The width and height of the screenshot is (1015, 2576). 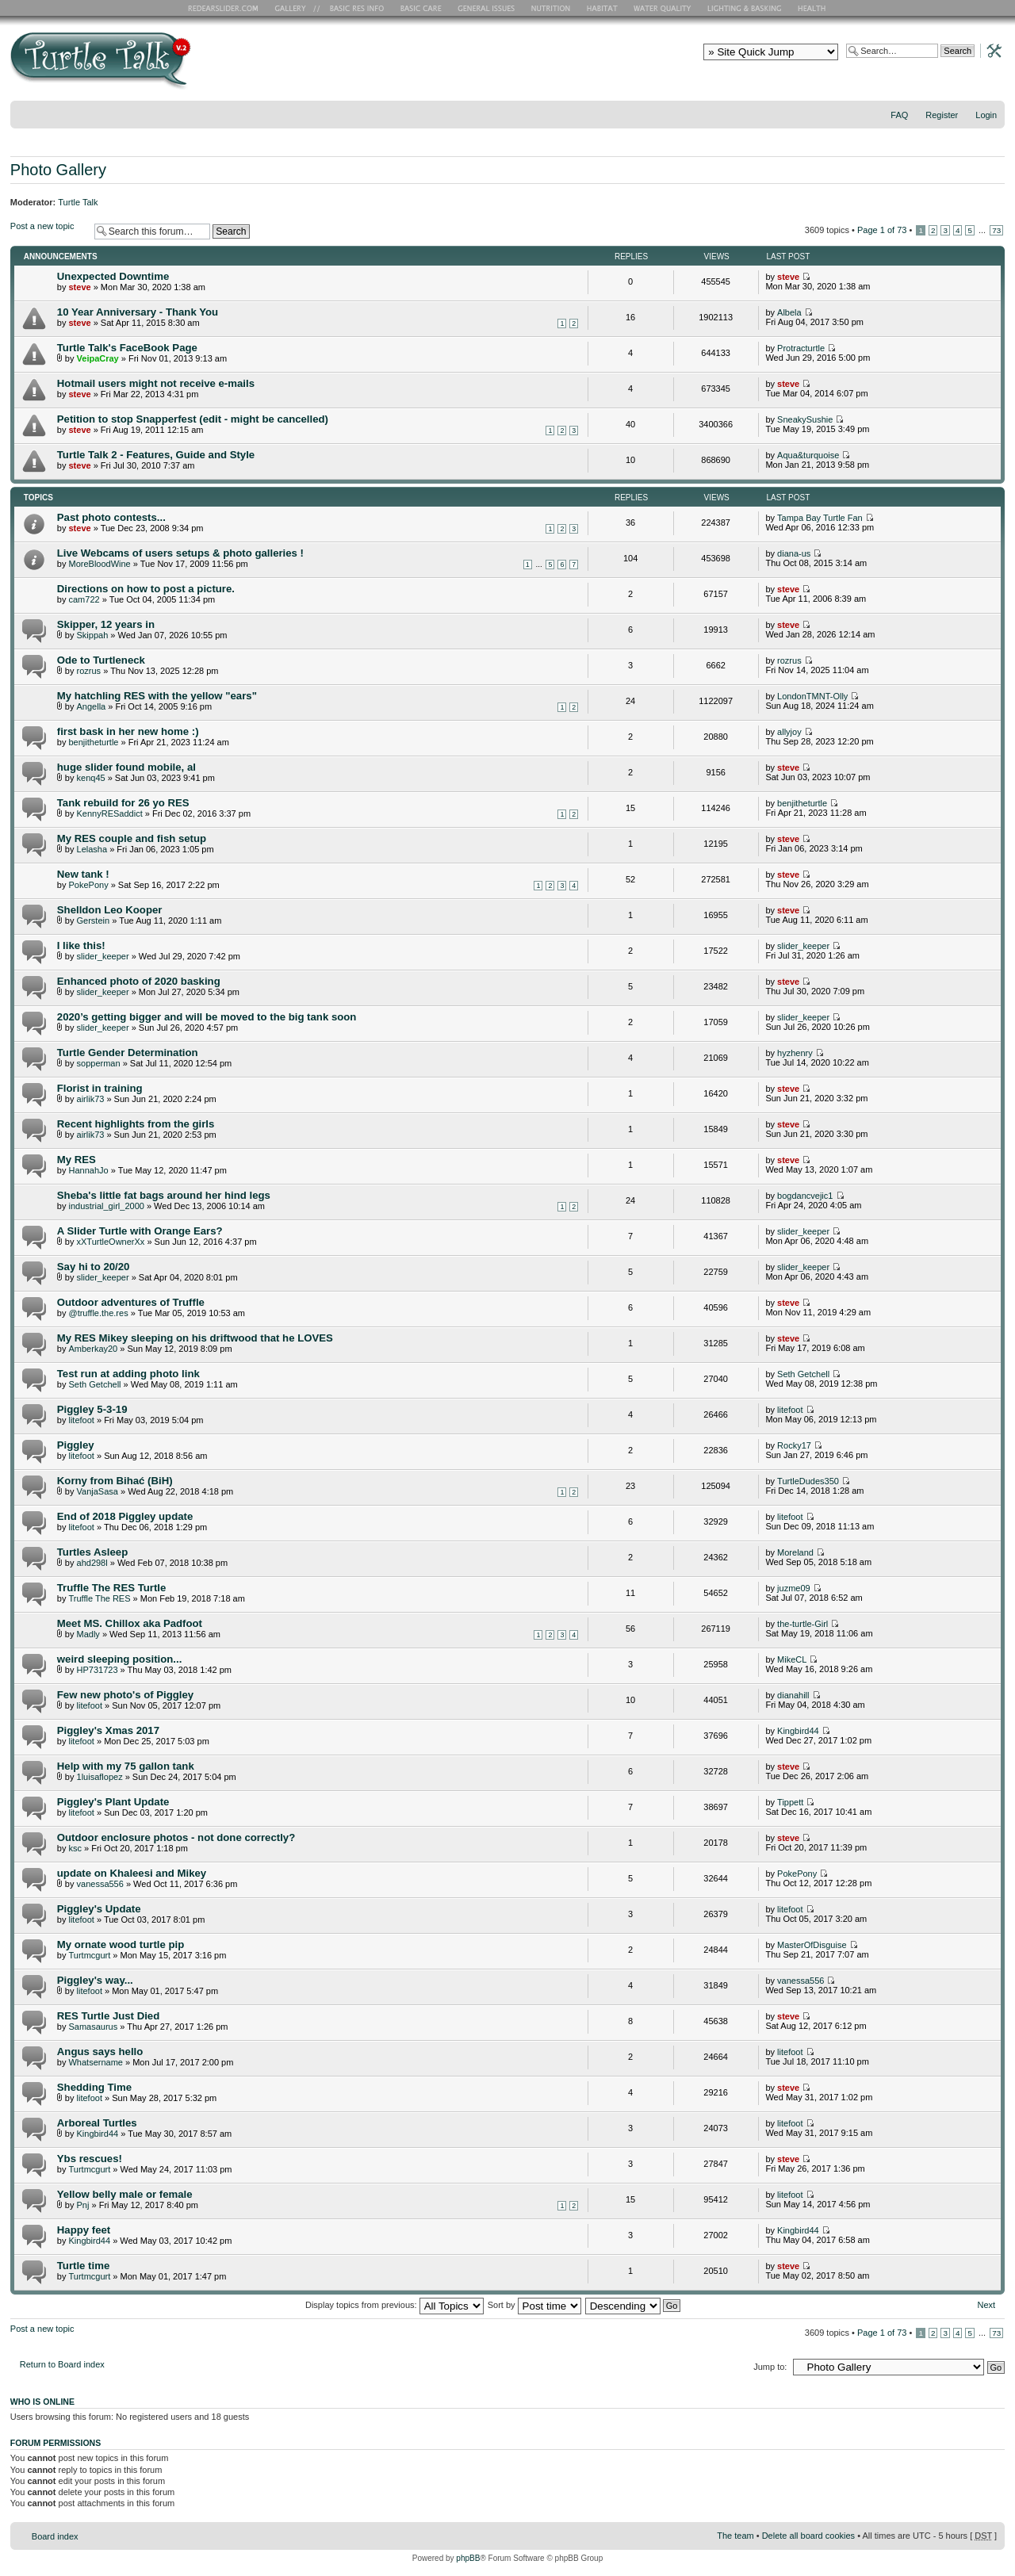 What do you see at coordinates (534, 2305) in the screenshot?
I see `Sort by` at bounding box center [534, 2305].